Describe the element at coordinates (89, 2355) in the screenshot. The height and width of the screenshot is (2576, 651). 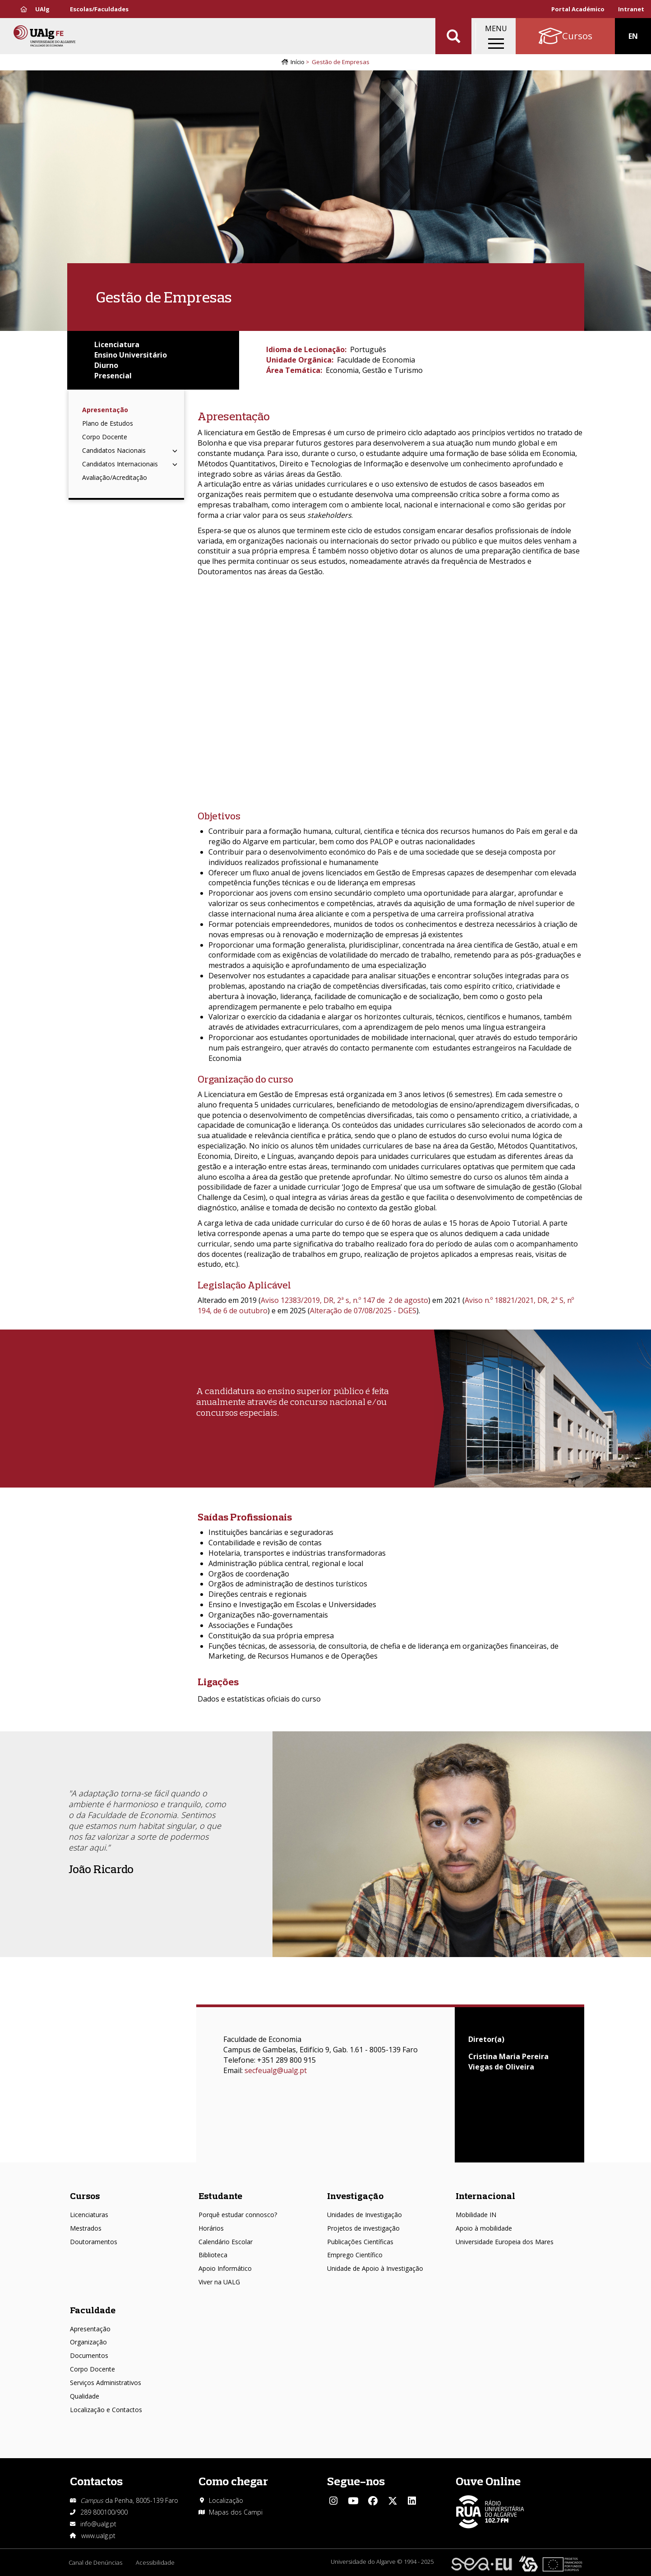
I see `Documentos` at that location.